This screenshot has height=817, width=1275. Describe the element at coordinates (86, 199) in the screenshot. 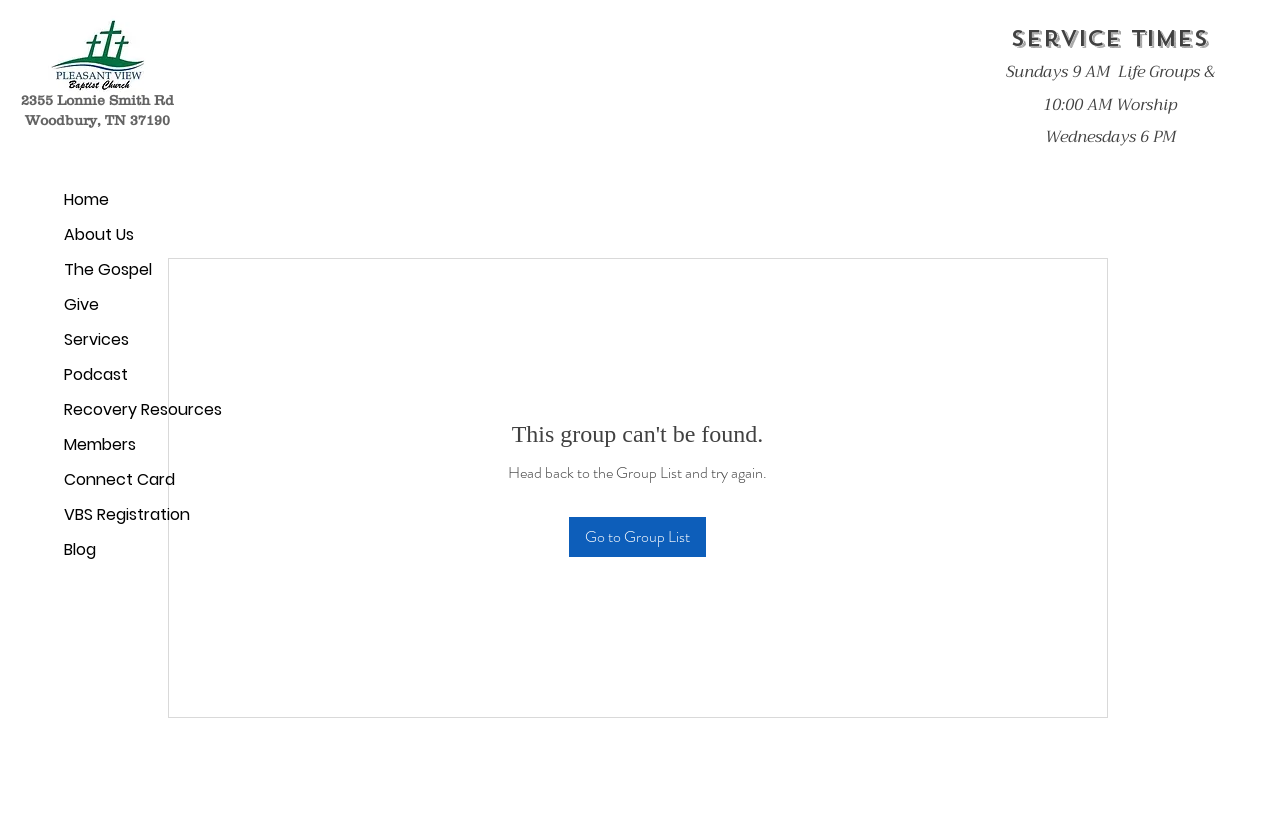

I see `Home` at that location.